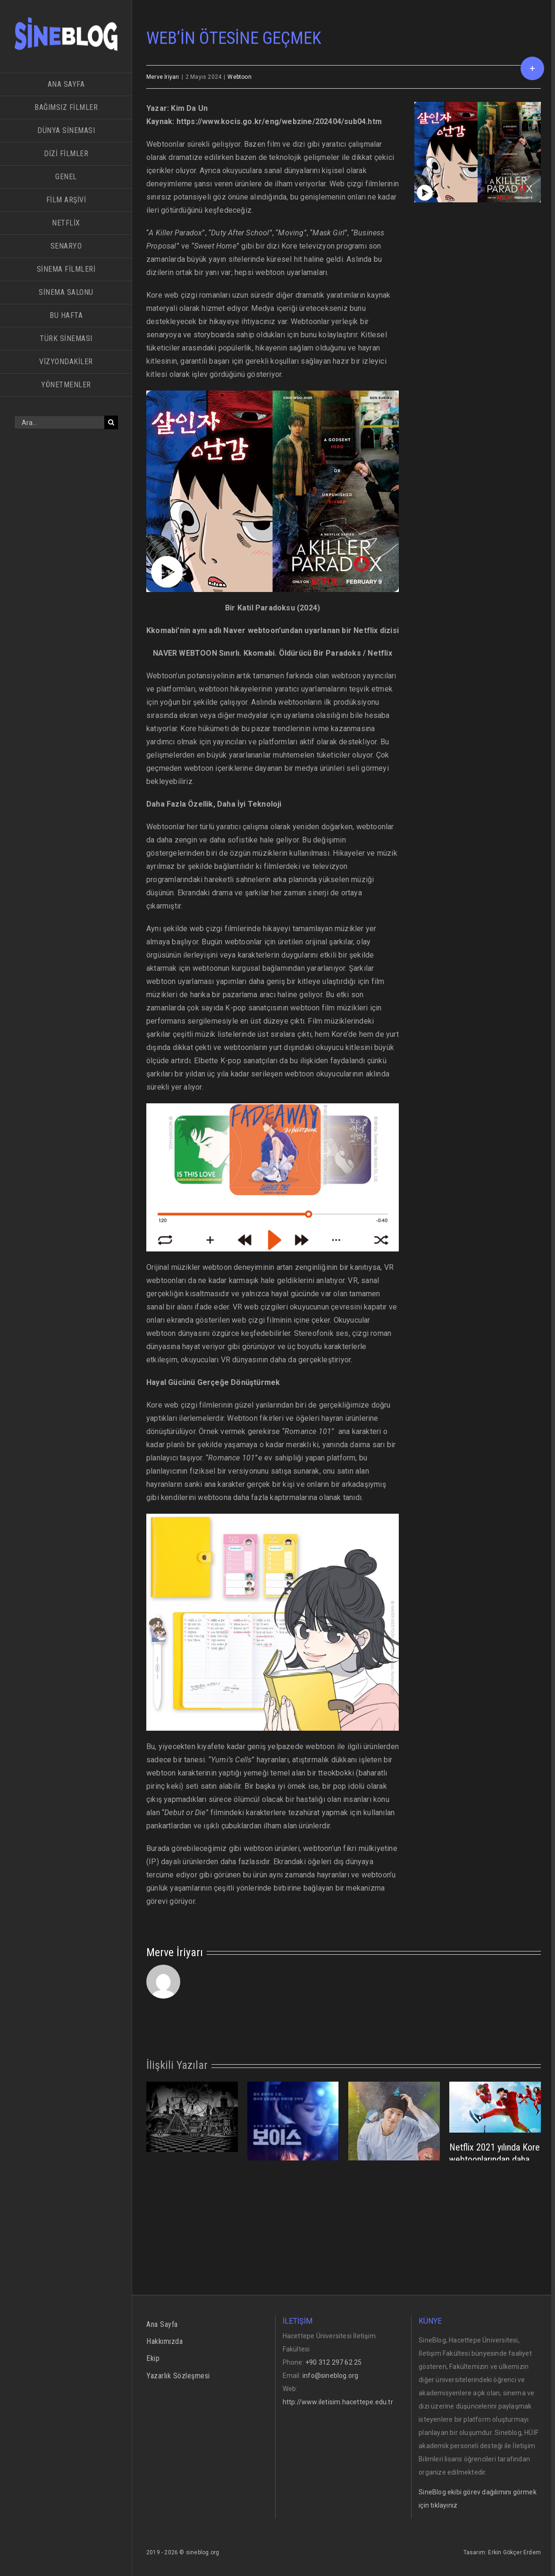  Describe the element at coordinates (502, 2552) in the screenshot. I see `Tasarım: Erkin Gökçer Erdem` at that location.